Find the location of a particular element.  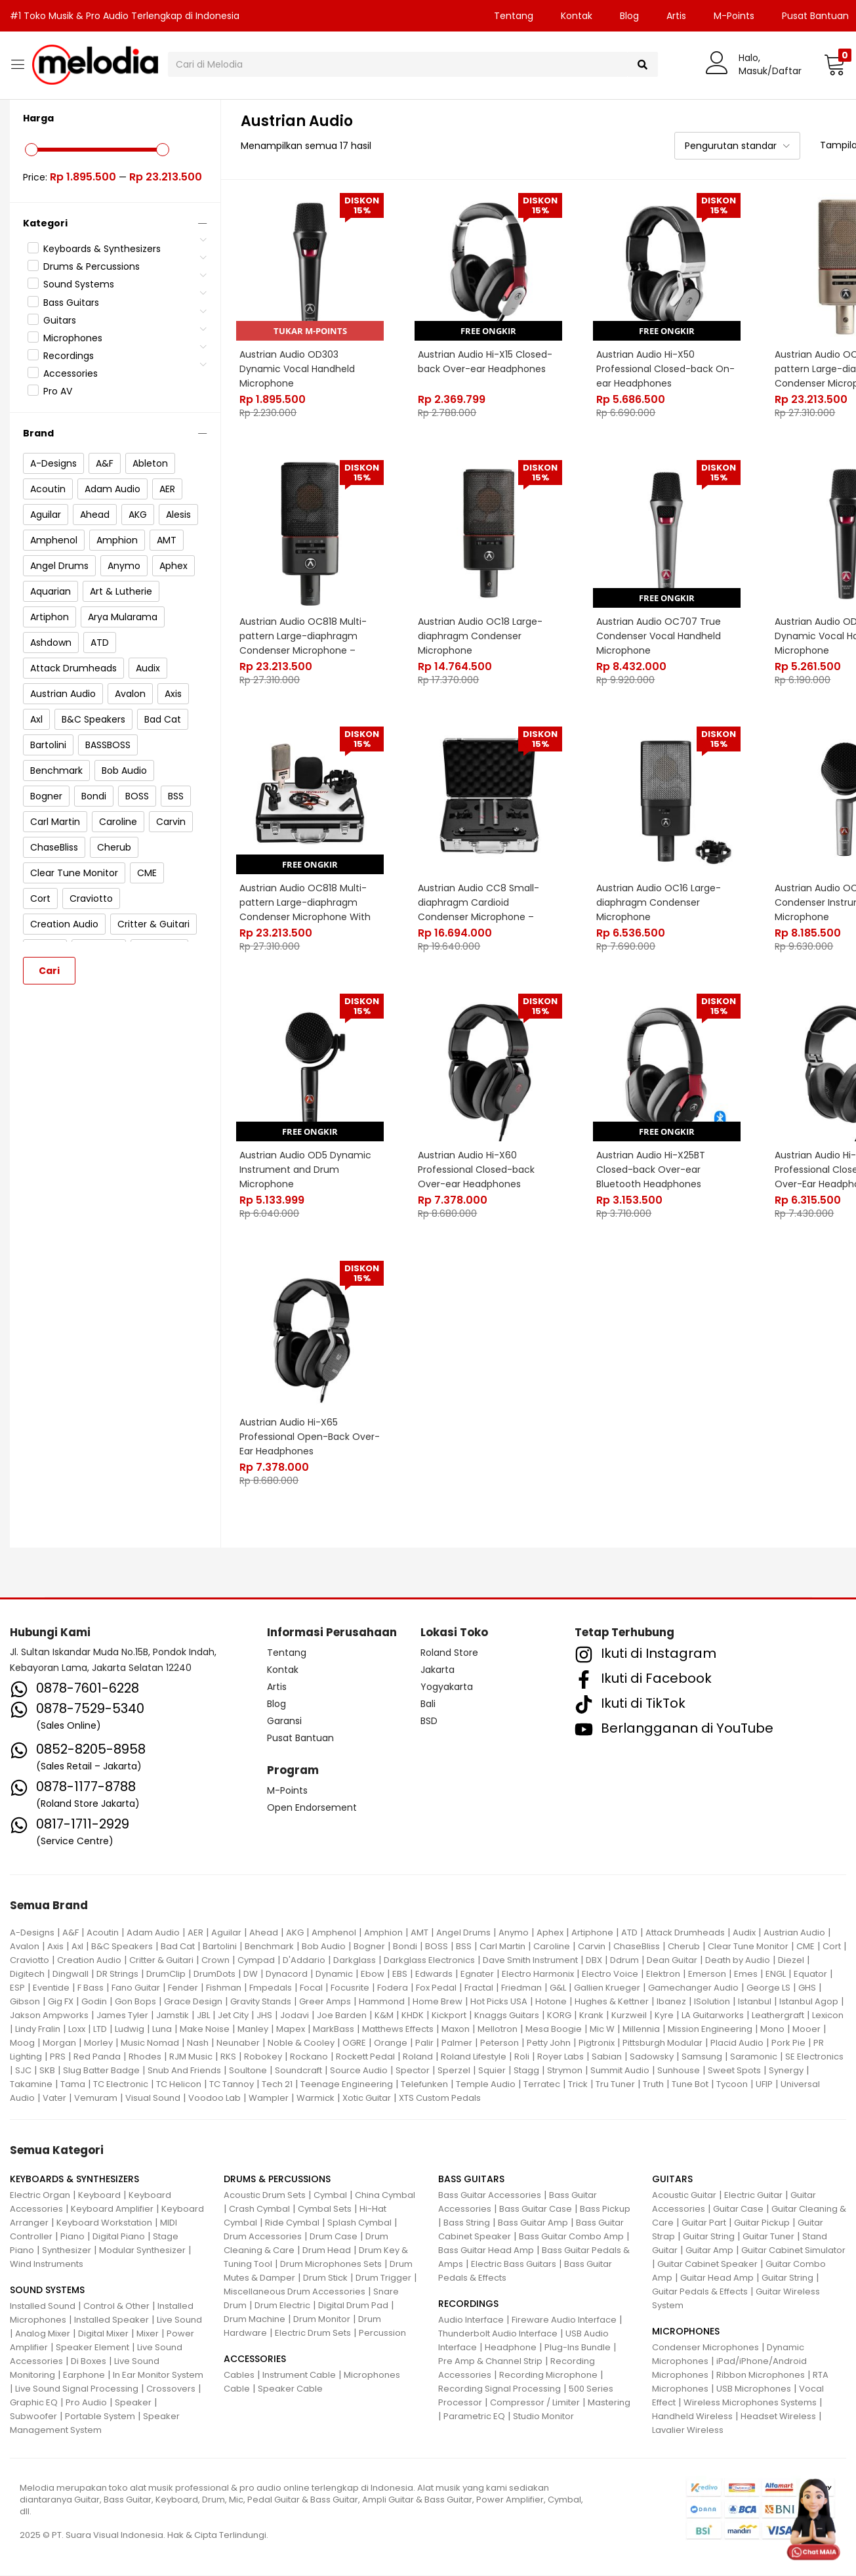

Orange is located at coordinates (390, 2043).